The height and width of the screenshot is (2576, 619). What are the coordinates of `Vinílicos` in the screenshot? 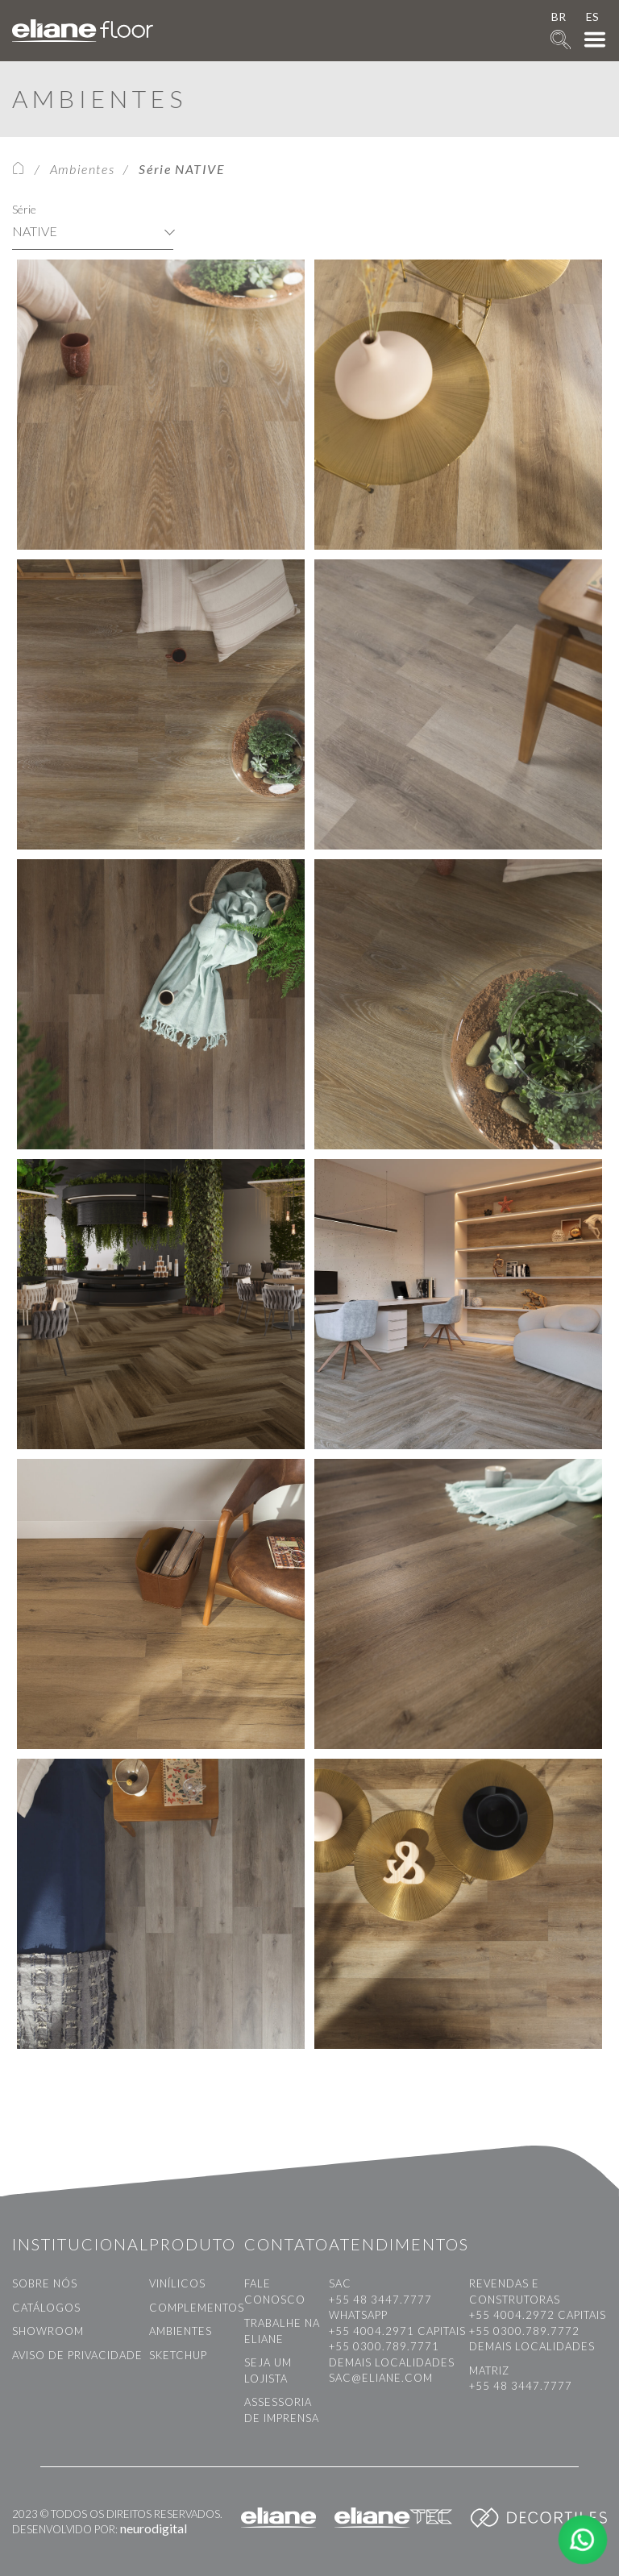 It's located at (177, 2283).